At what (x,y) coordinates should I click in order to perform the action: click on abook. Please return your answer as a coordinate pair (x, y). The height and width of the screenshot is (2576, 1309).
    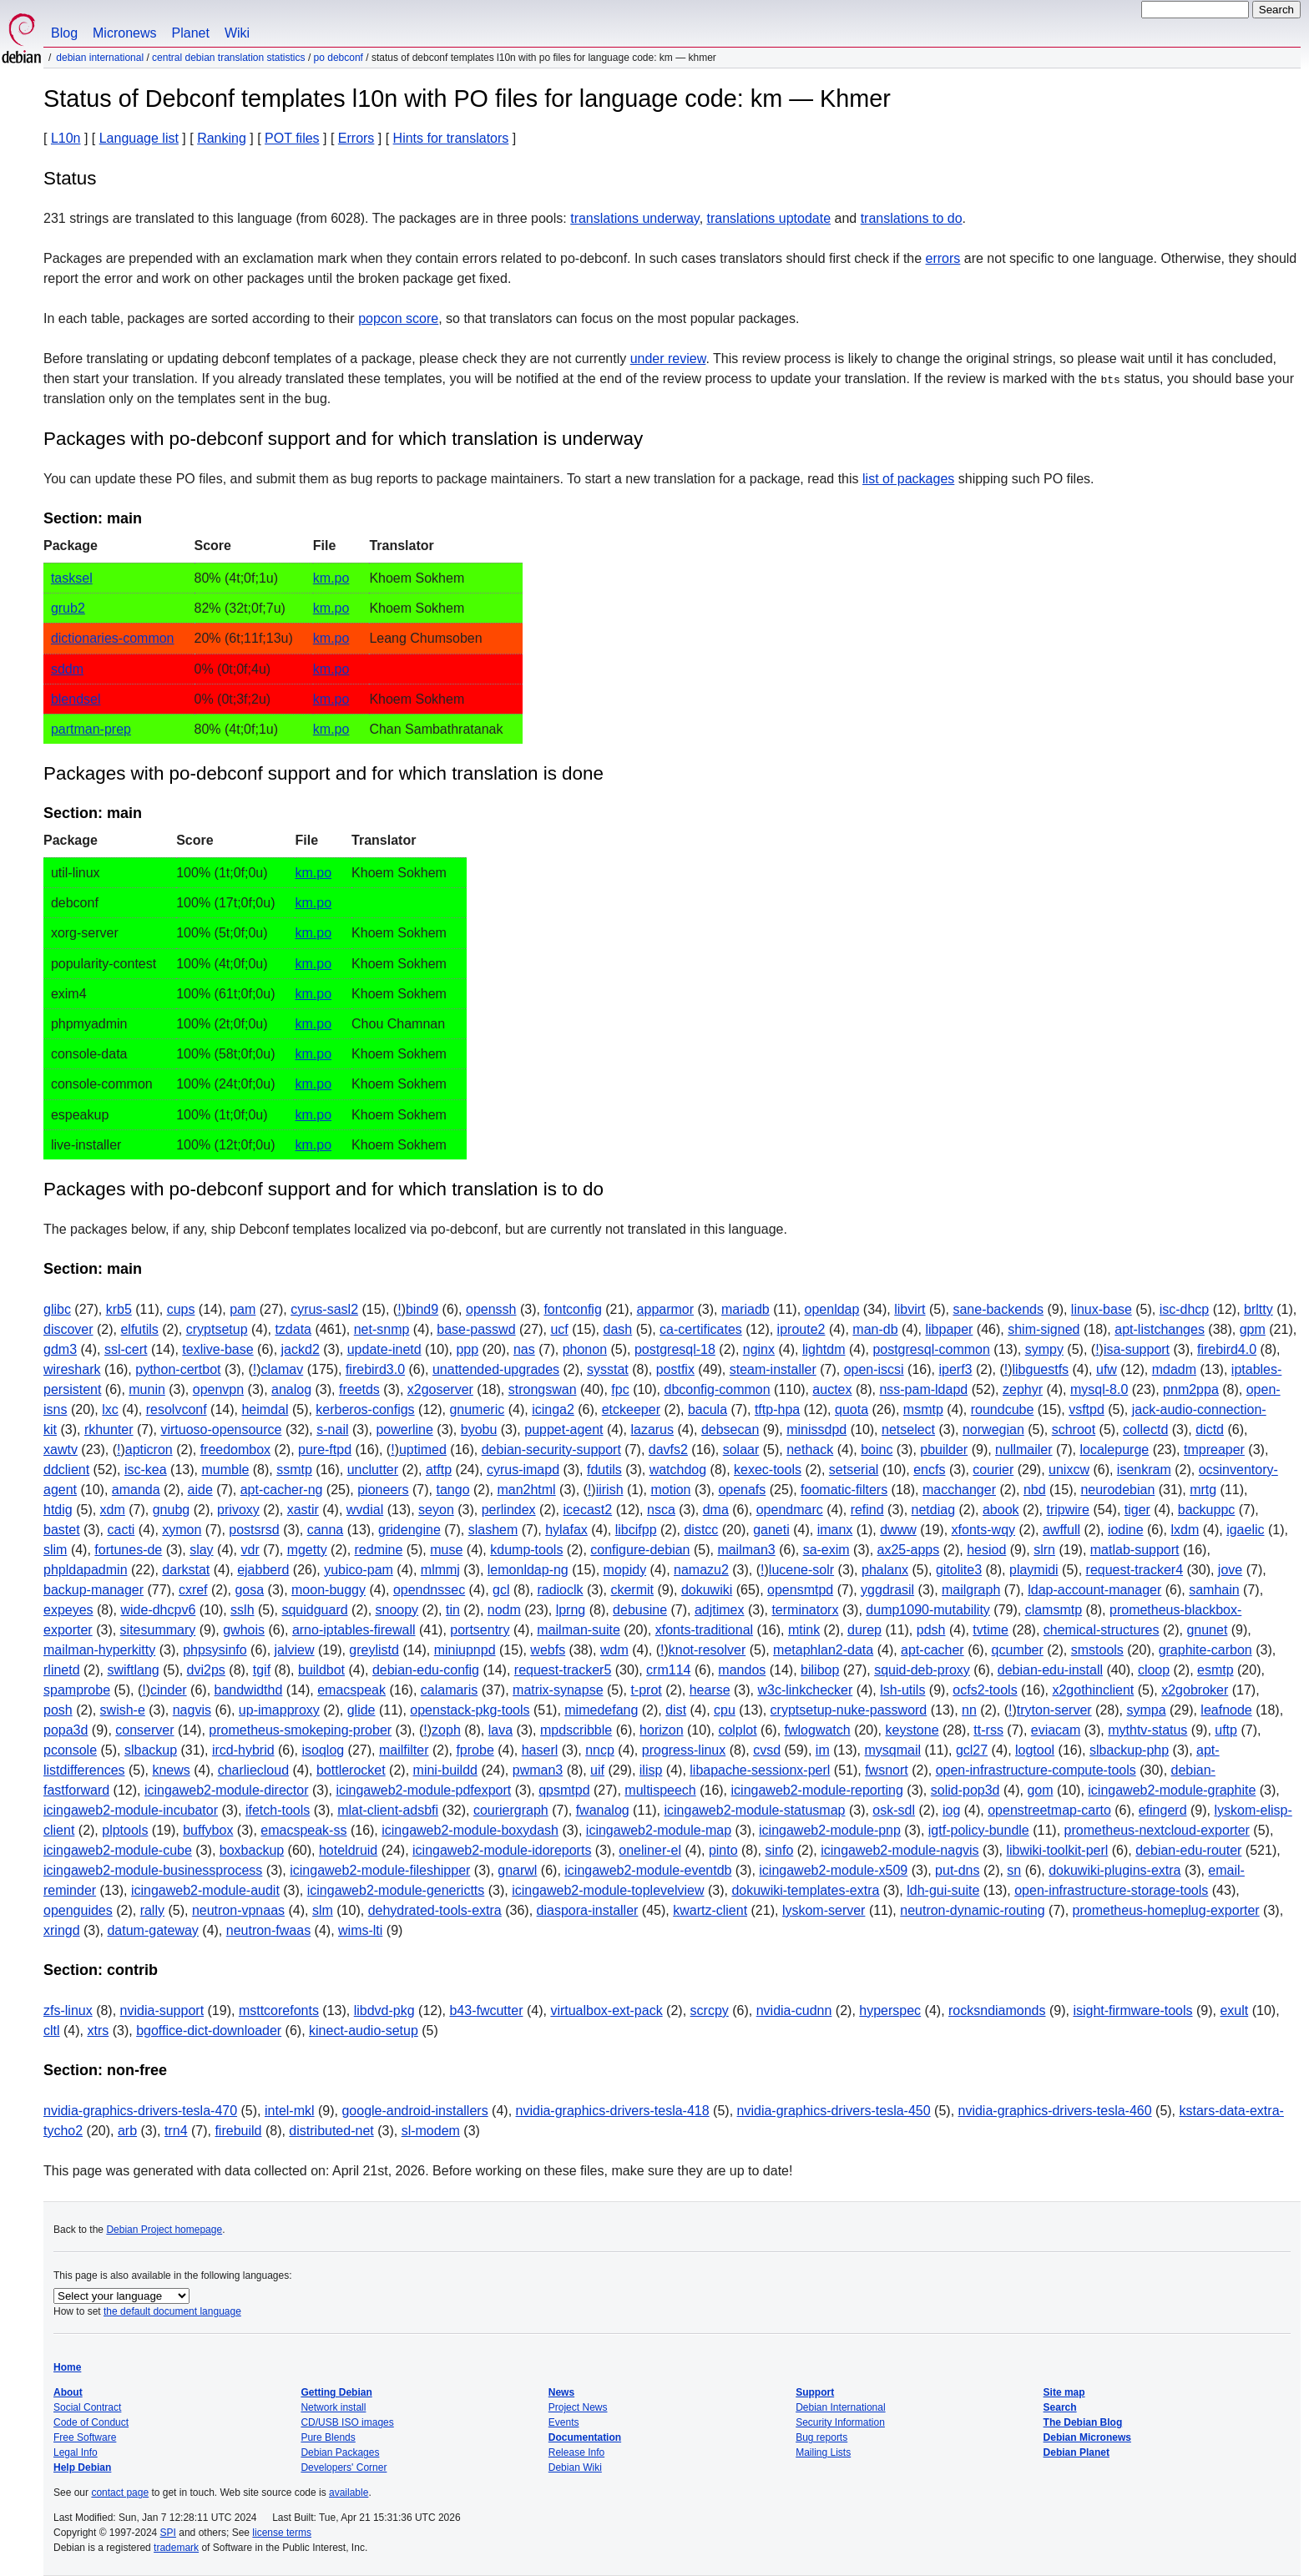
    Looking at the image, I should click on (1001, 1510).